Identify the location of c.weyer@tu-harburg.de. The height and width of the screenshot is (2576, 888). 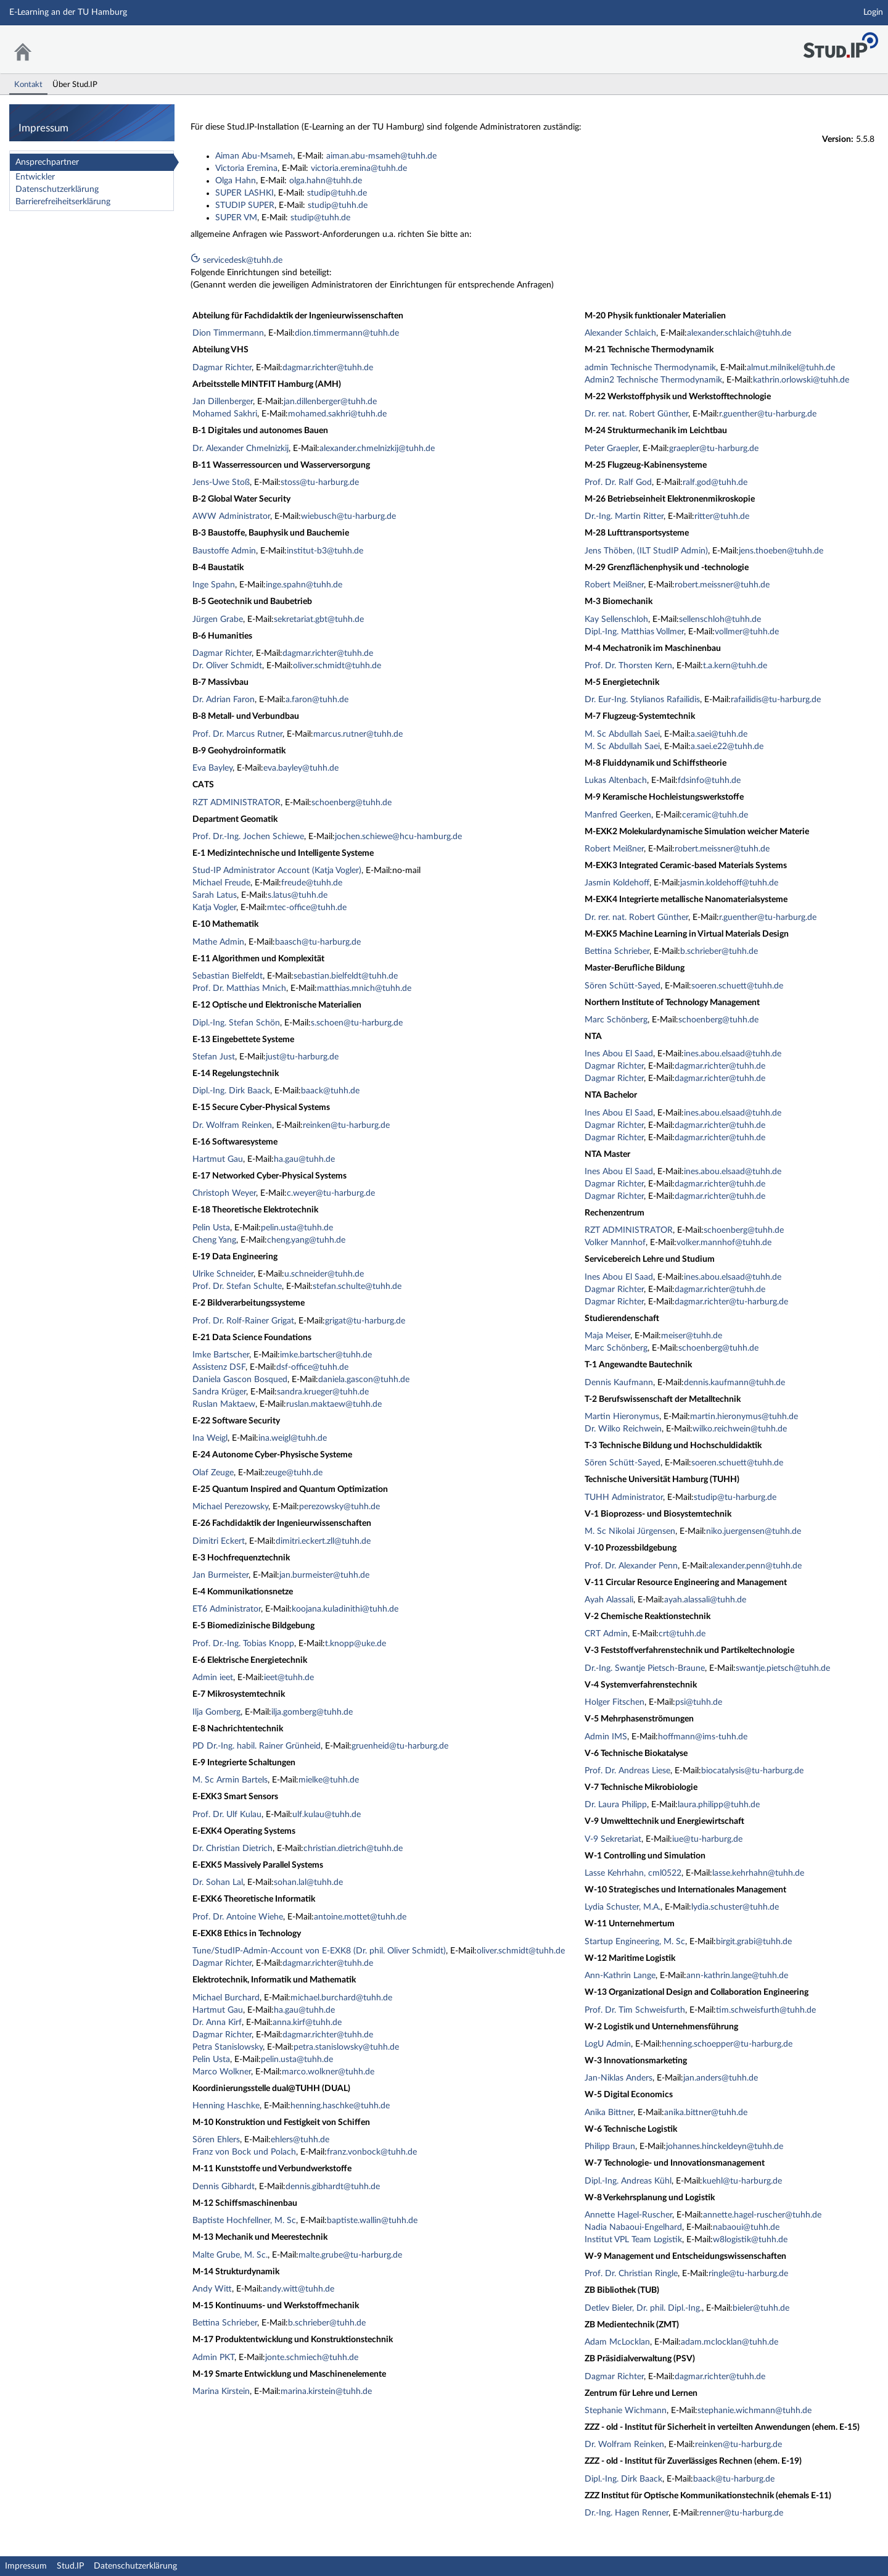
(331, 1193).